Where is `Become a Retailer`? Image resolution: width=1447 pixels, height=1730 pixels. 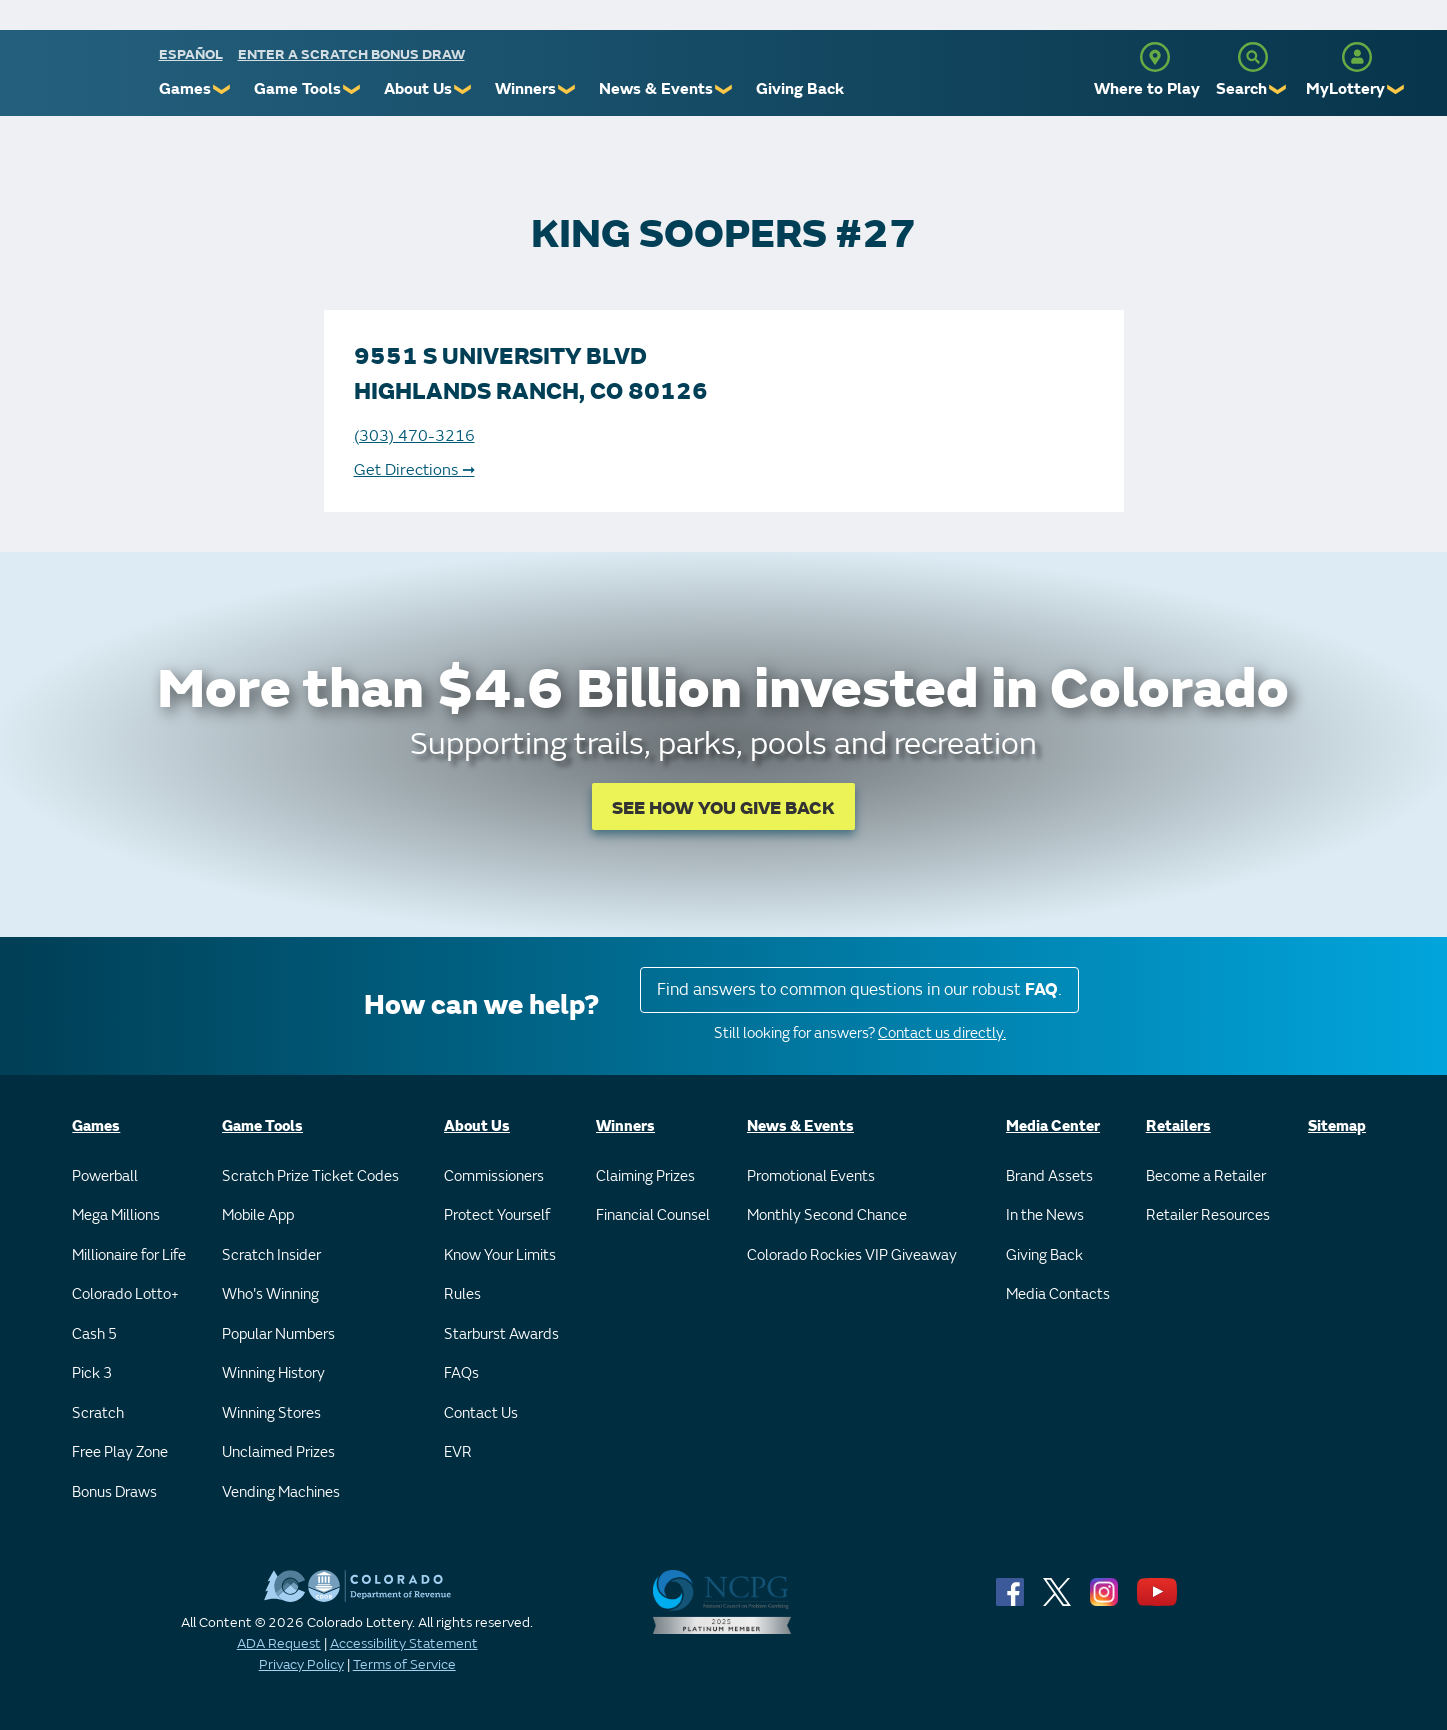 Become a Retailer is located at coordinates (1206, 1176).